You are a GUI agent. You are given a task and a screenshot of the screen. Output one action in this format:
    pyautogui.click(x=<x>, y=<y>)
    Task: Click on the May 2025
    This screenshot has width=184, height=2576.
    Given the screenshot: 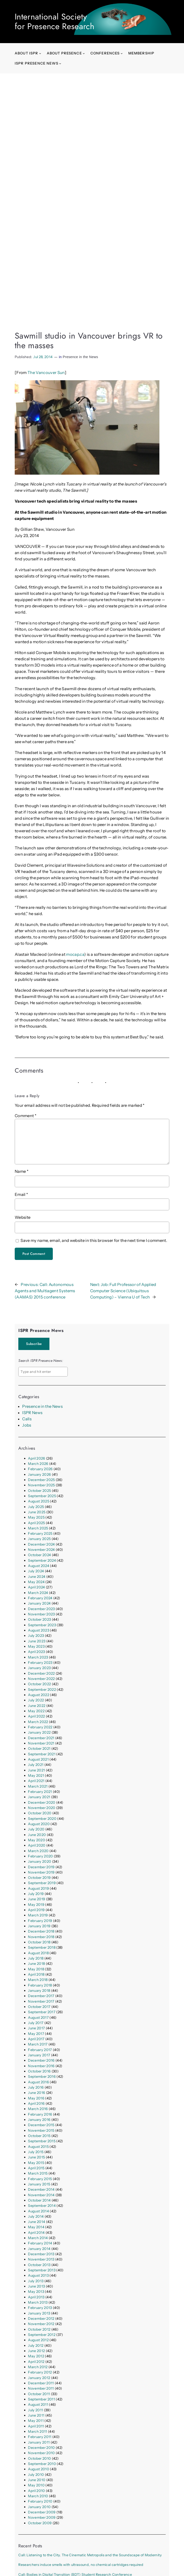 What is the action you would take?
    pyautogui.click(x=36, y=1517)
    